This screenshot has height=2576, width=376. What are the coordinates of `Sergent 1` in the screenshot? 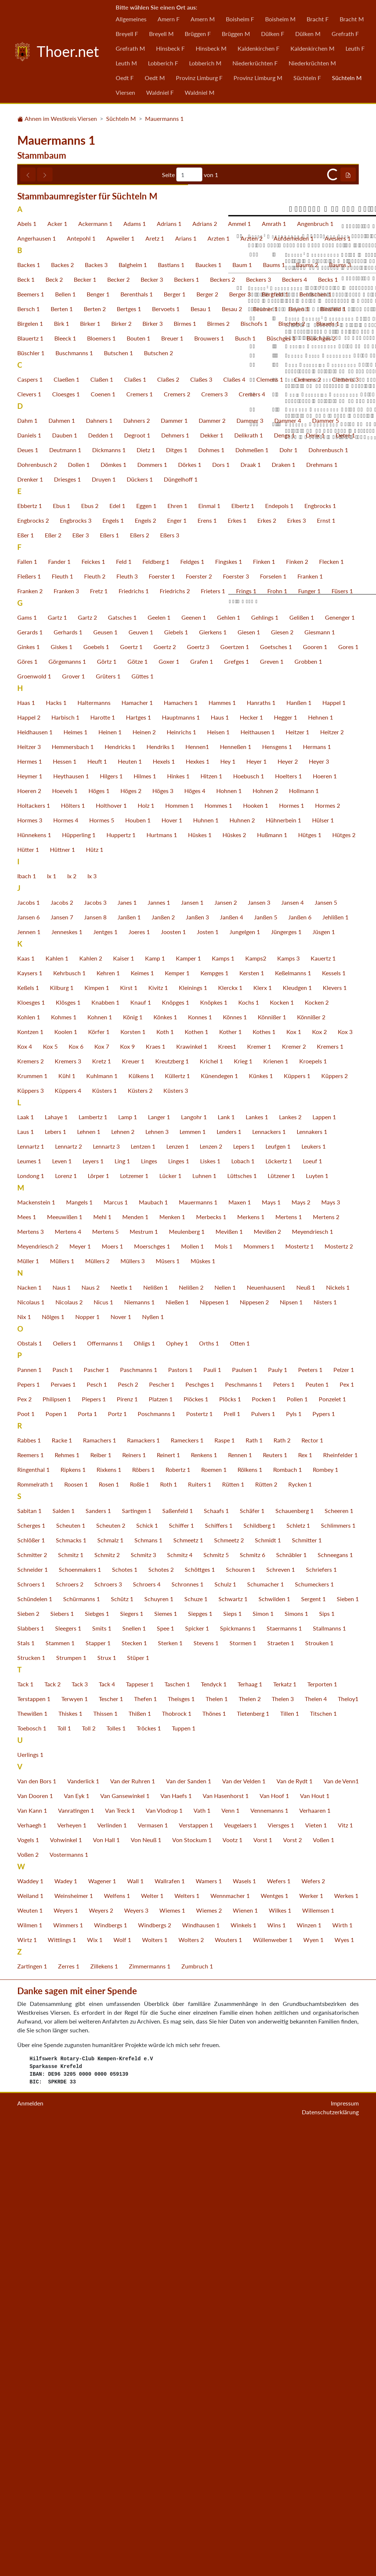 It's located at (313, 2041).